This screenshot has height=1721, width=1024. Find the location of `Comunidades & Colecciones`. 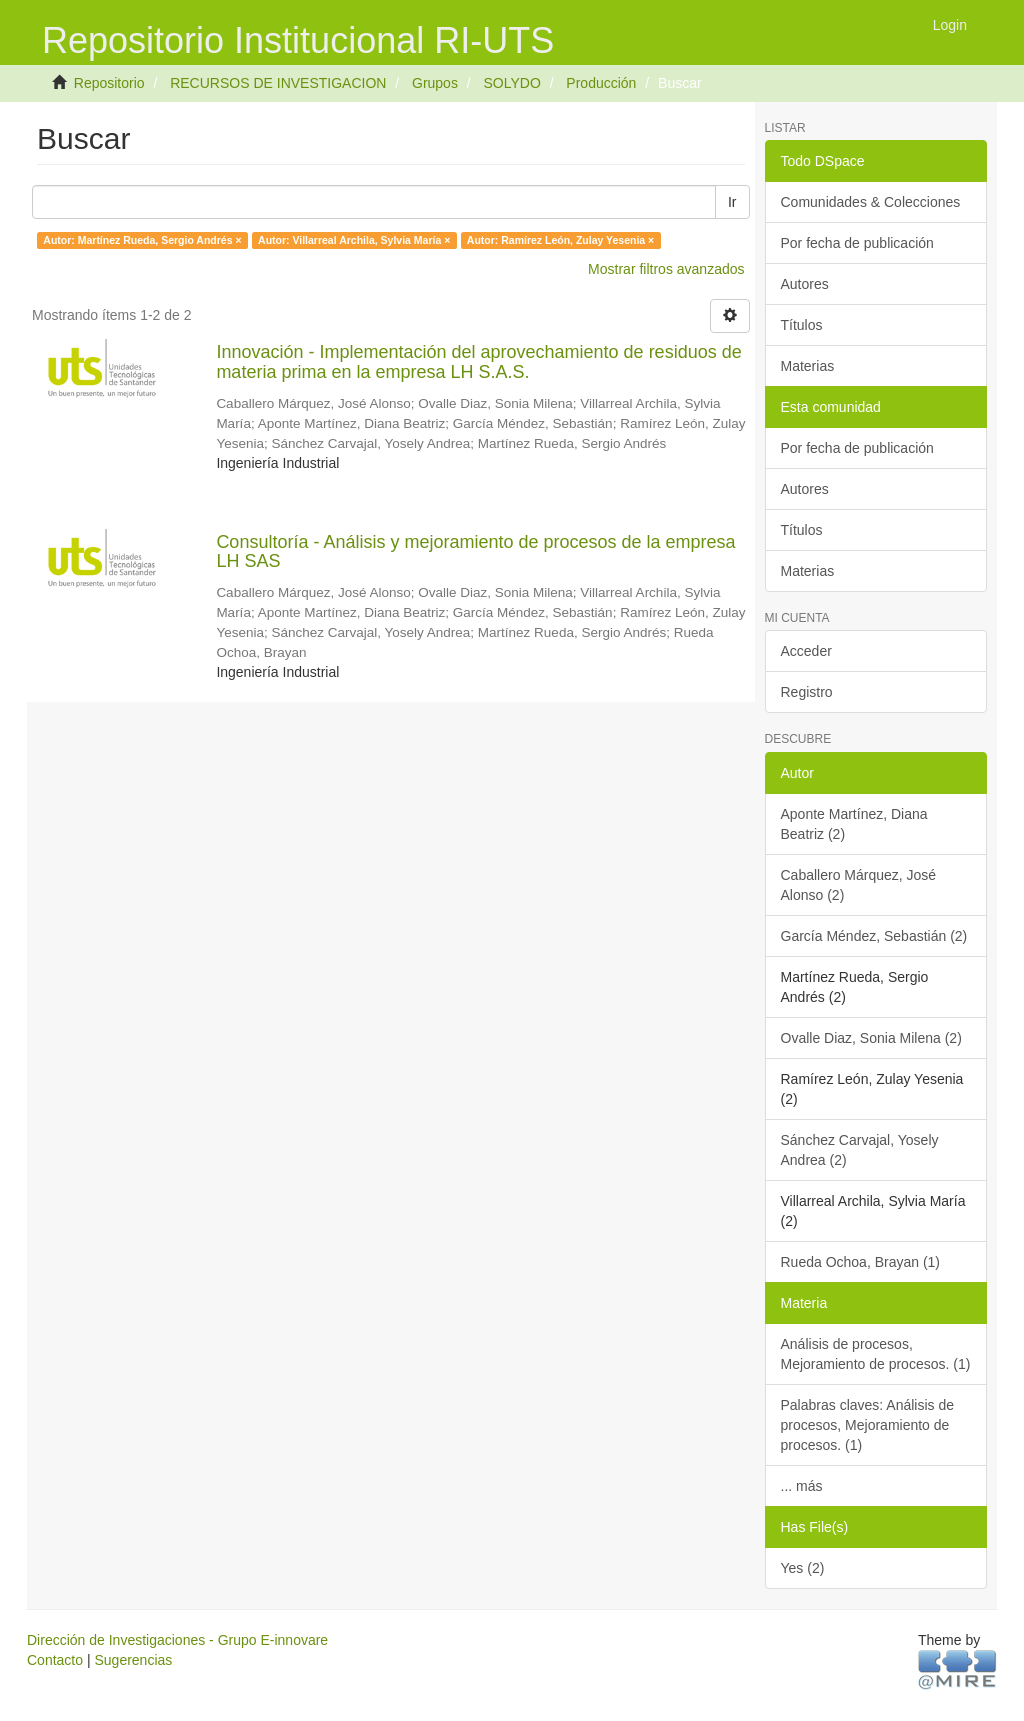

Comunidades & Colecciones is located at coordinates (871, 202).